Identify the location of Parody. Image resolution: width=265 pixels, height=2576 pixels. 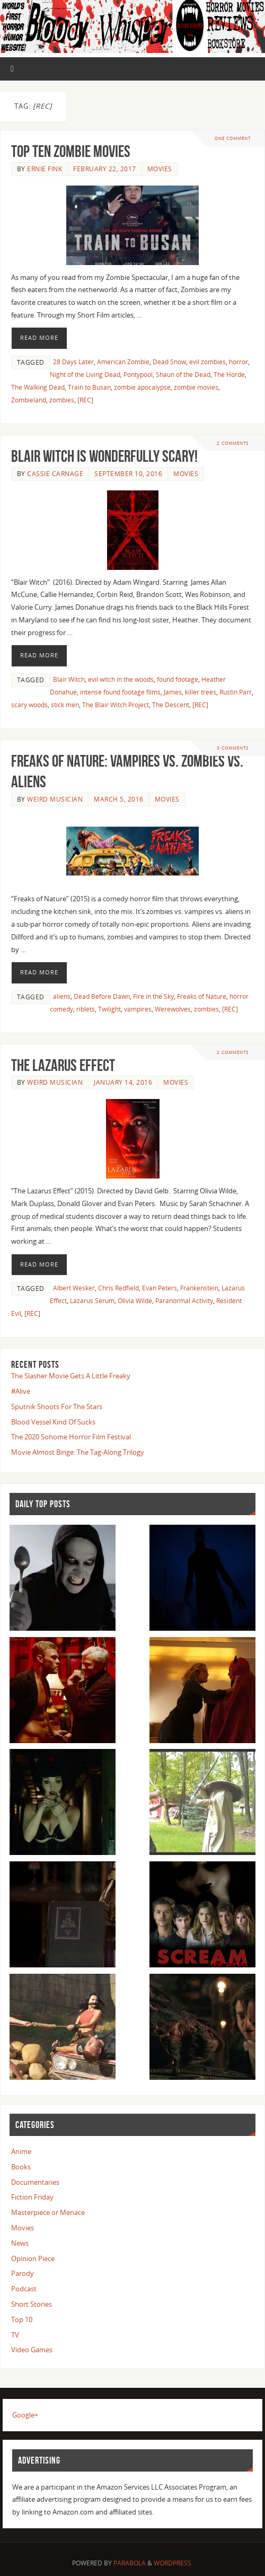
(22, 2273).